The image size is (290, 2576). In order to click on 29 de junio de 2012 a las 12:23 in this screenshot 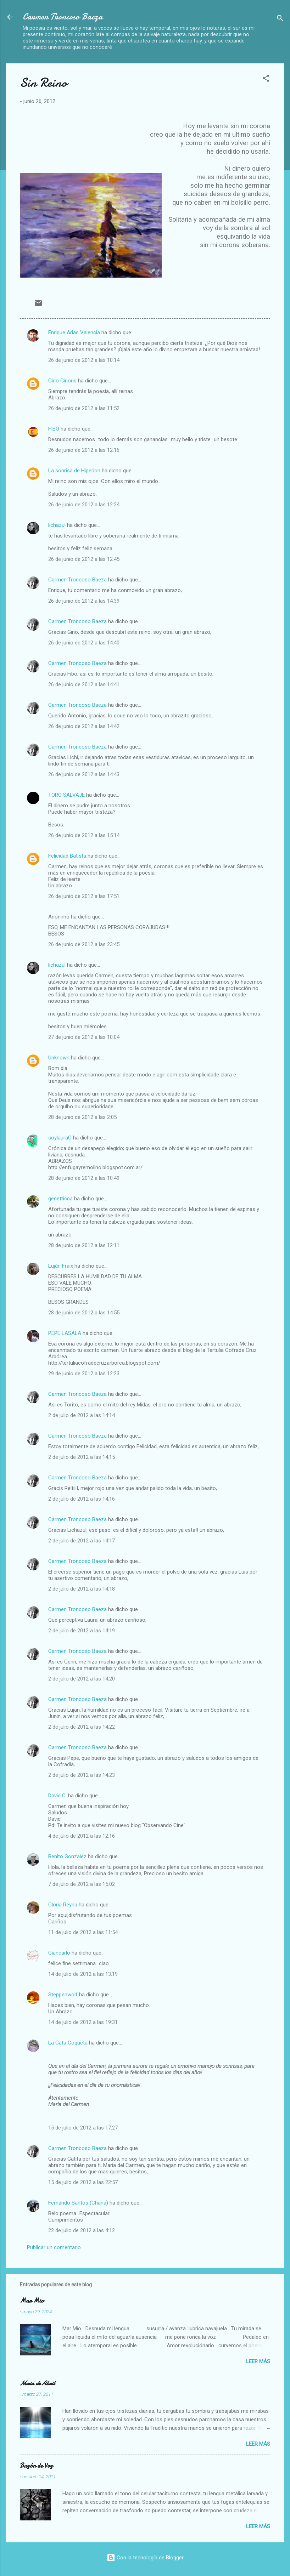, I will do `click(83, 1373)`.